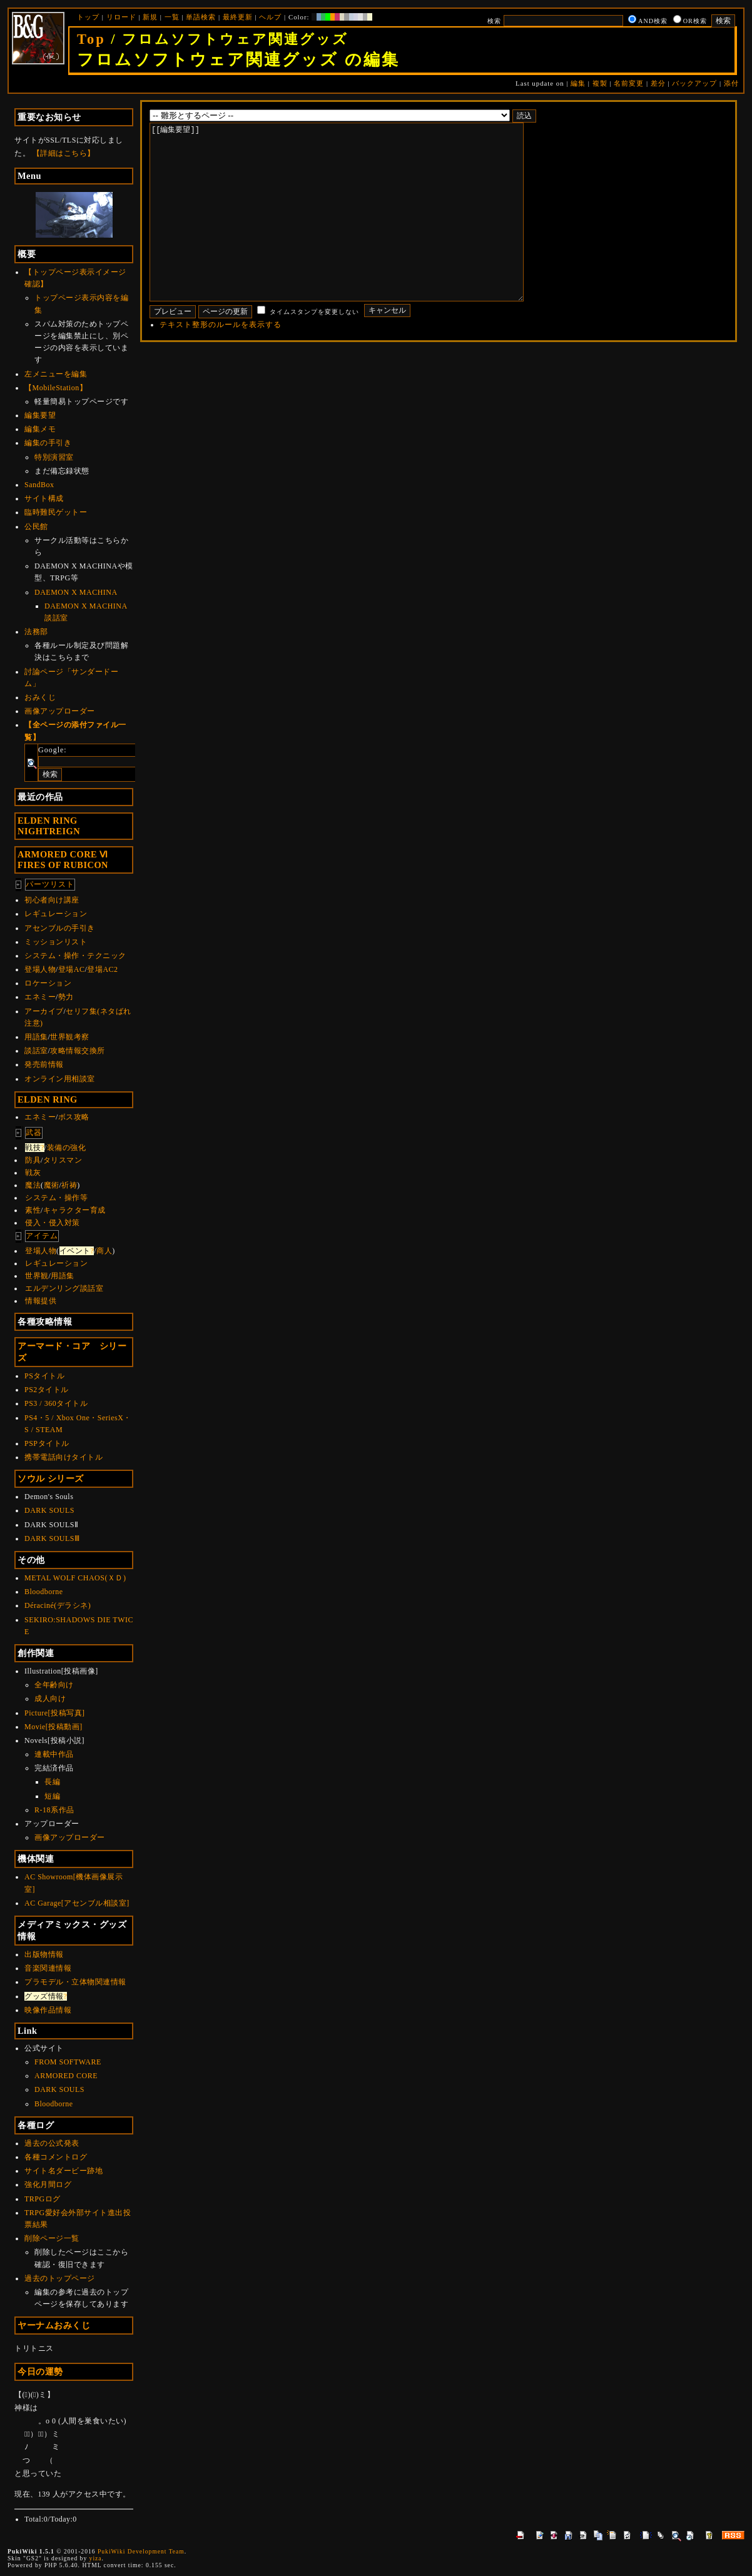  I want to click on ヤーナムおみくじ, so click(54, 2325).